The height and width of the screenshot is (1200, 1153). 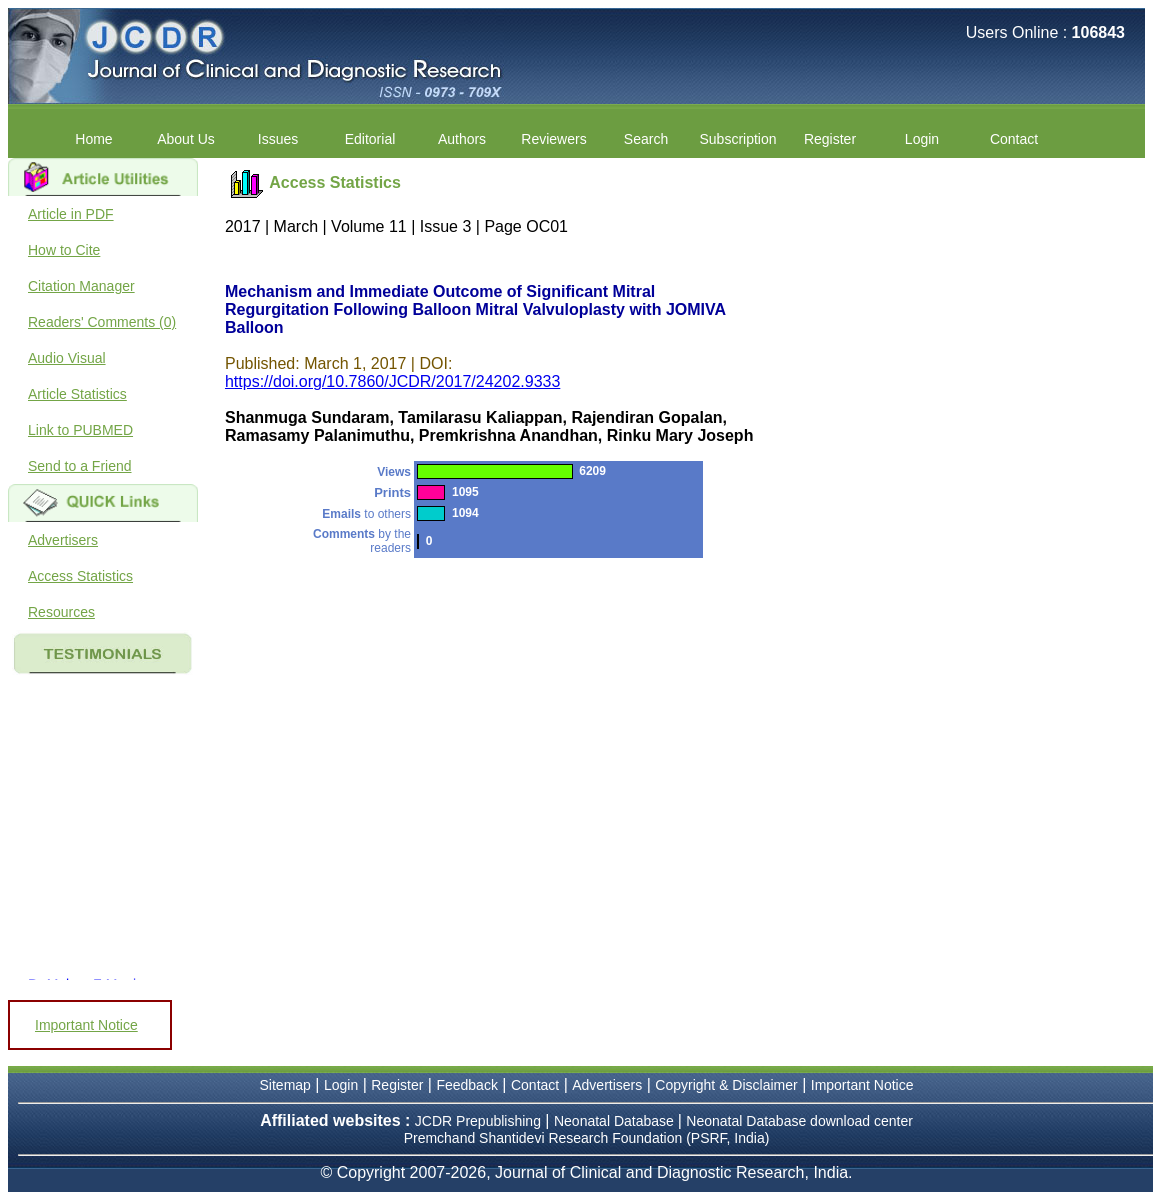 What do you see at coordinates (80, 466) in the screenshot?
I see `Send to a Friend` at bounding box center [80, 466].